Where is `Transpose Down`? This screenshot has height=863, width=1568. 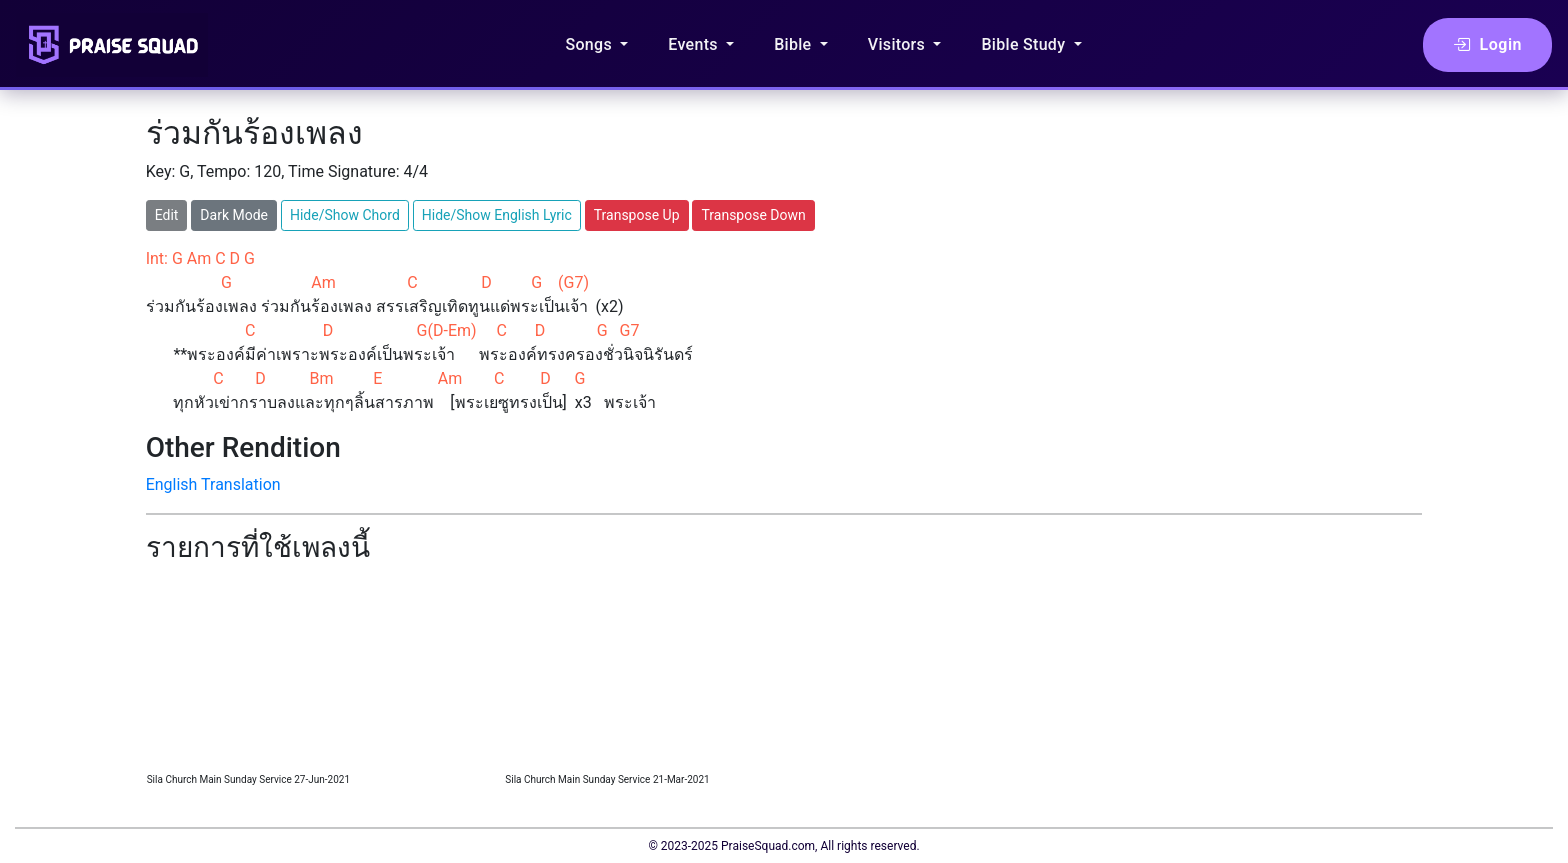
Transpose Down is located at coordinates (753, 215).